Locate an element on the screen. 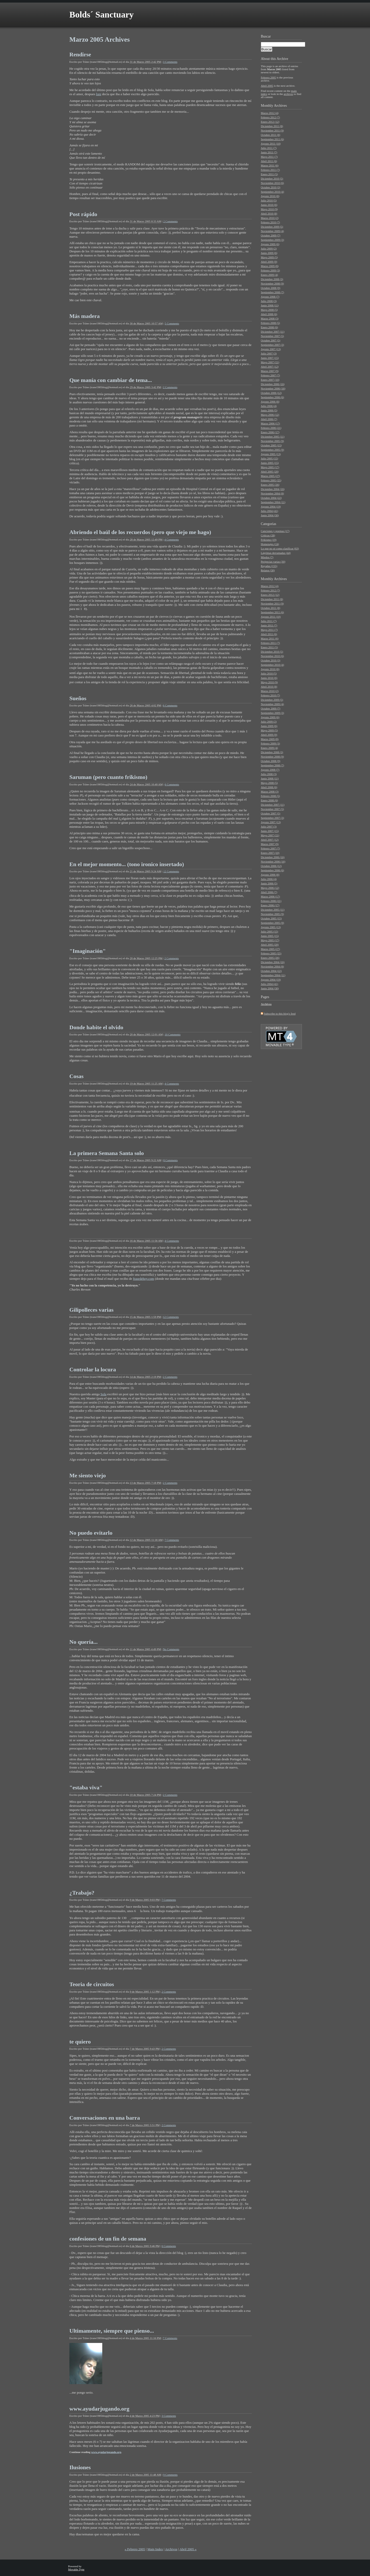 This screenshot has width=370, height=2576. Rendirse is located at coordinates (80, 54).